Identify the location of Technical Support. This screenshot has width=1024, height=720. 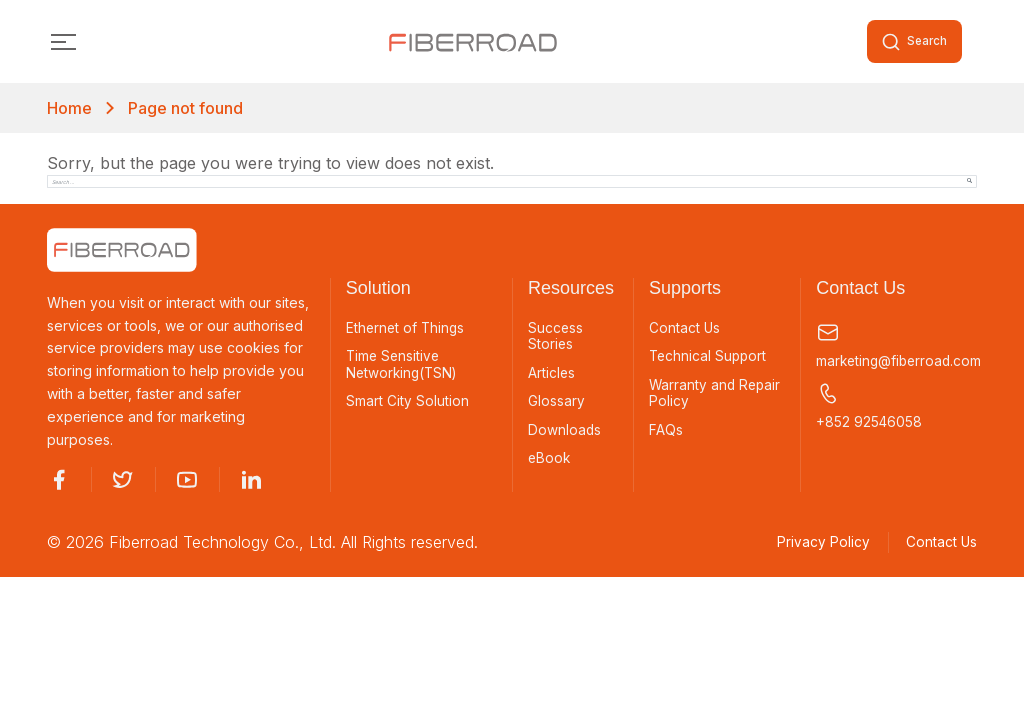
(709, 358).